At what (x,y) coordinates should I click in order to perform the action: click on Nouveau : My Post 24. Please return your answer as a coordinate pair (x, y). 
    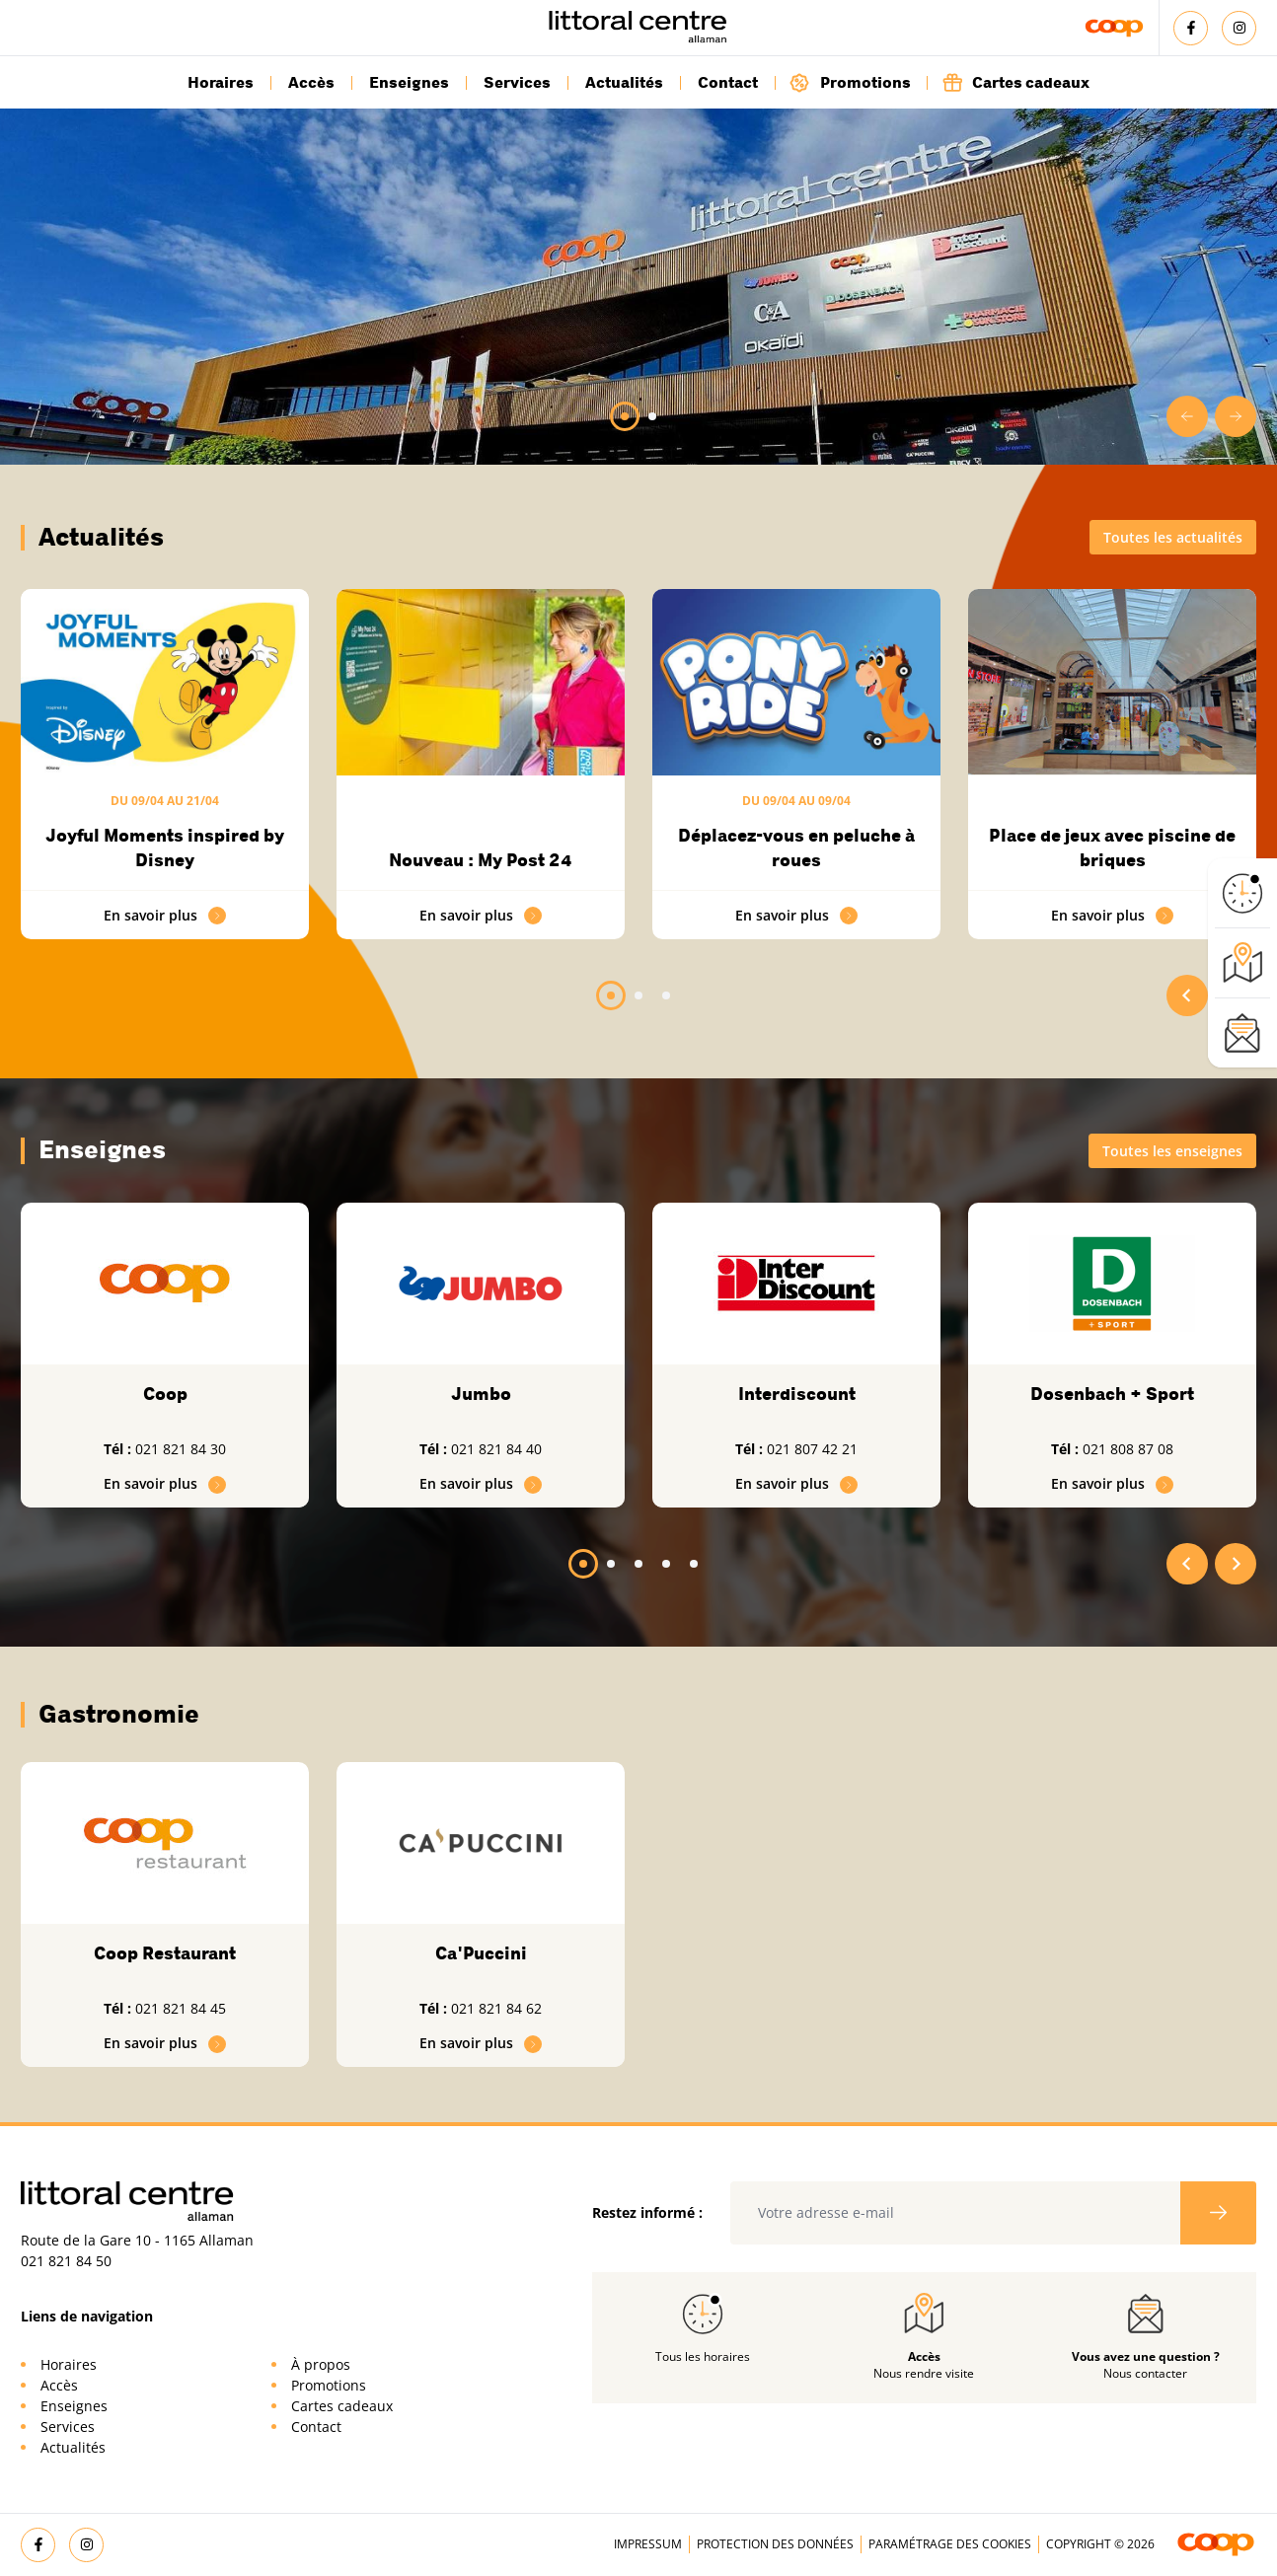
    Looking at the image, I should click on (480, 860).